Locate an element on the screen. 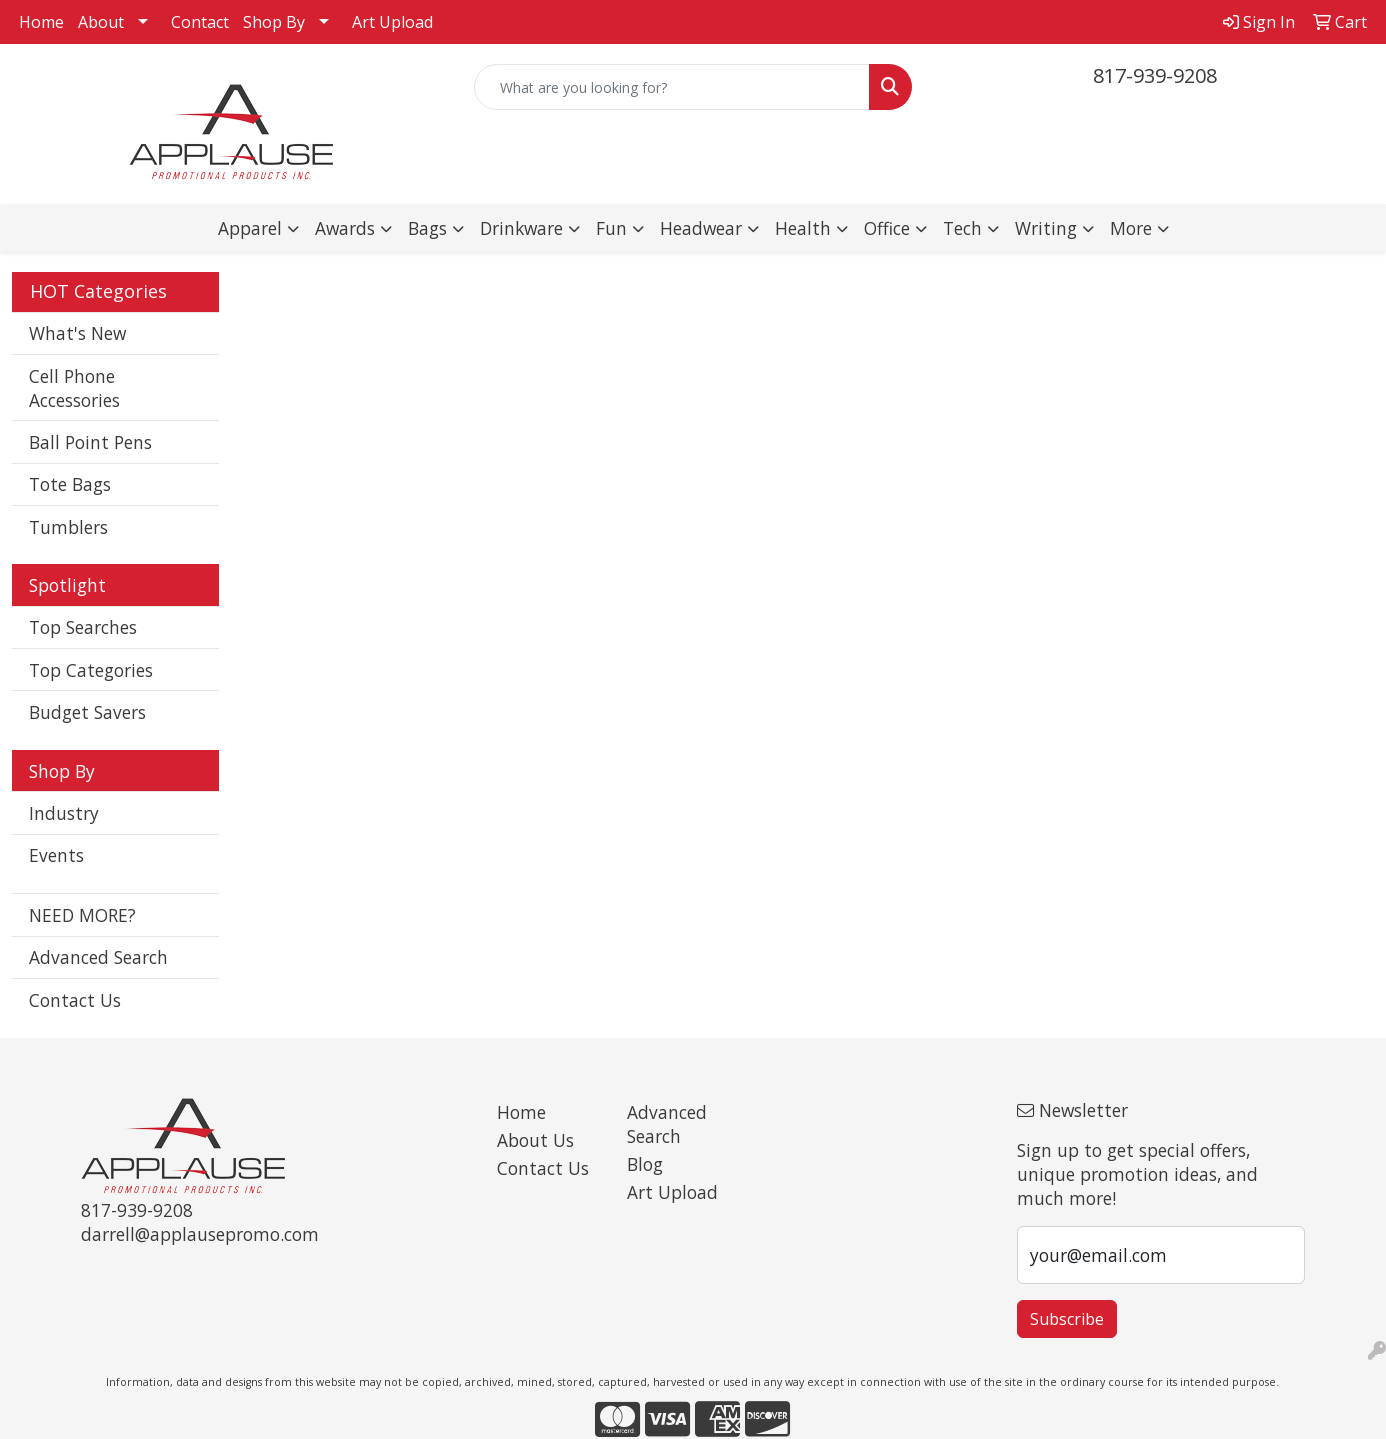 The height and width of the screenshot is (1439, 1386). [Quick Search] is located at coordinates (672, 87).